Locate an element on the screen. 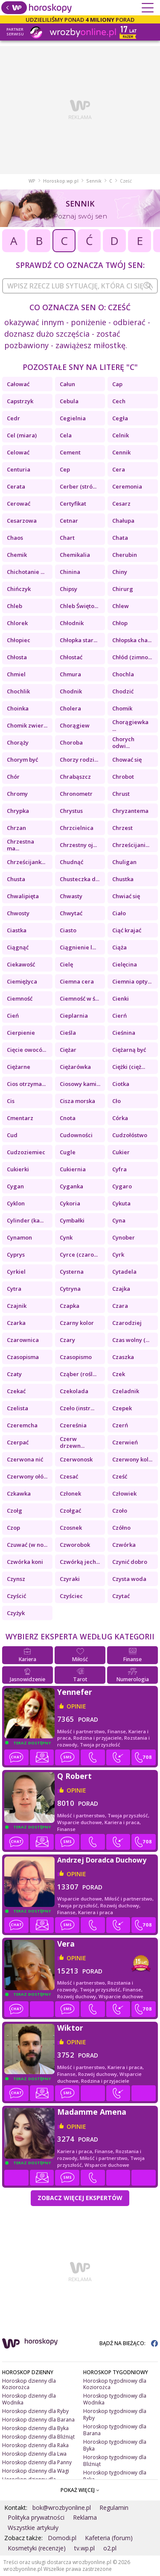 Image resolution: width=160 pixels, height=2576 pixels. Chłosta is located at coordinates (17, 657).